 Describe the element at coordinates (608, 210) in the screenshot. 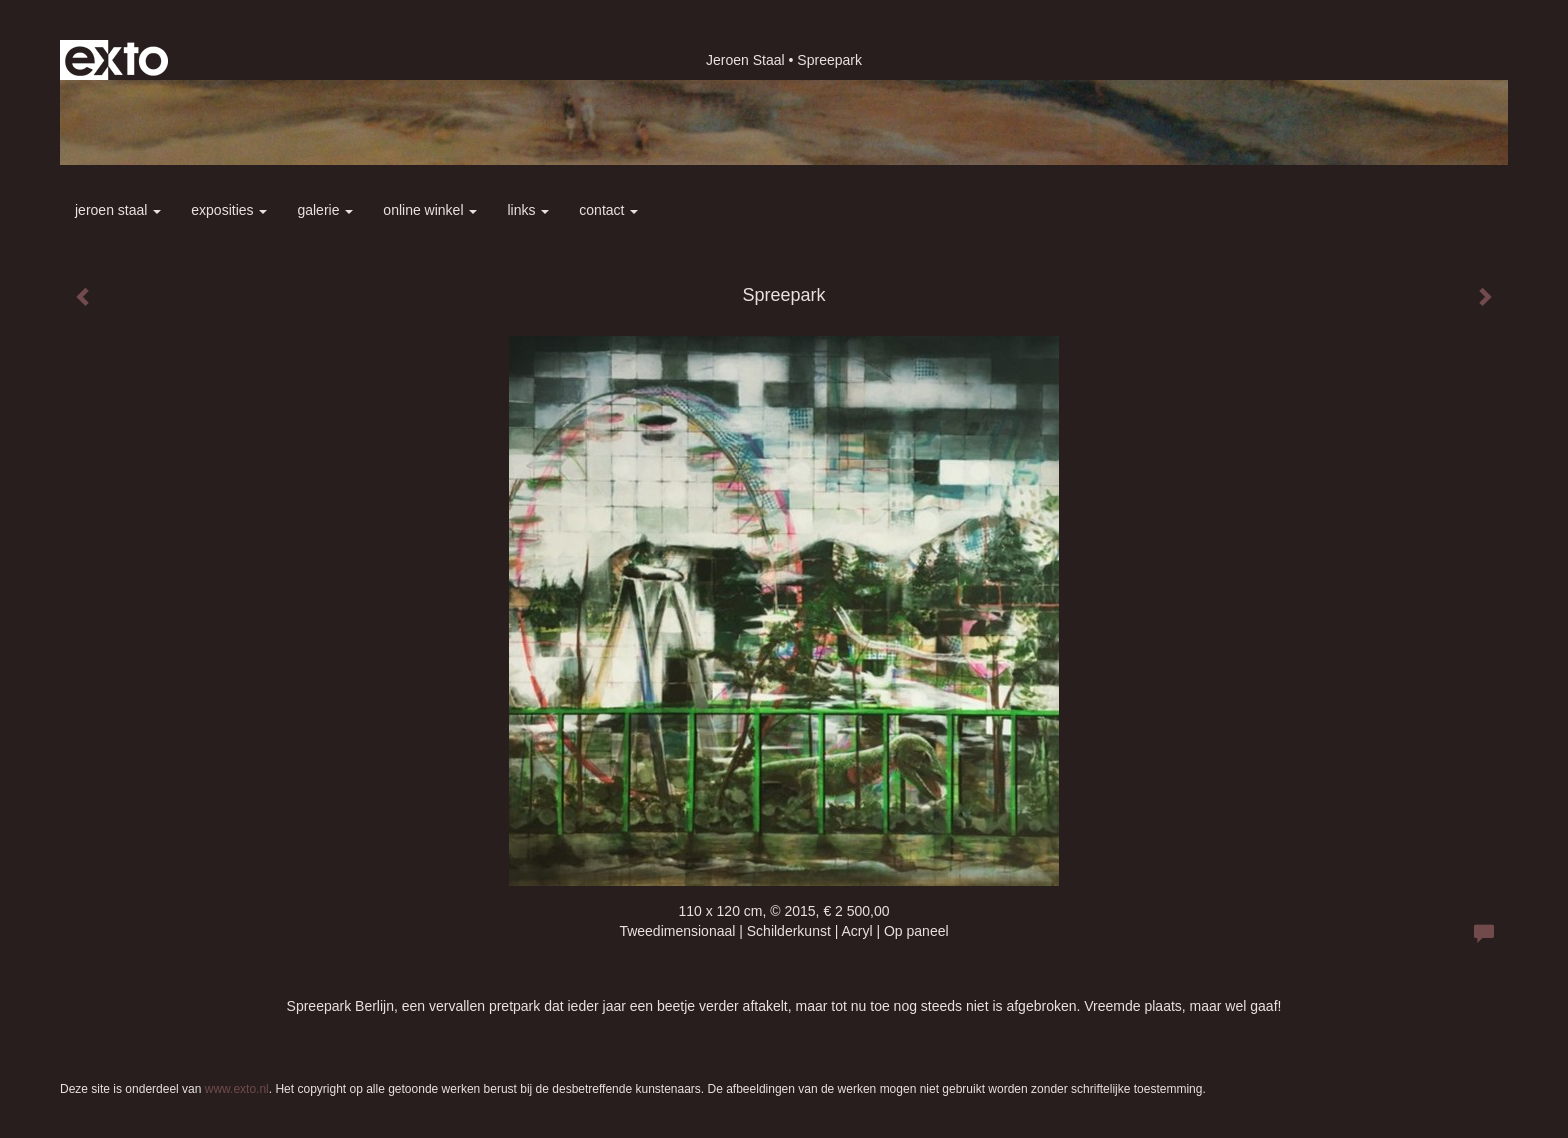

I see `Contact [button]` at that location.